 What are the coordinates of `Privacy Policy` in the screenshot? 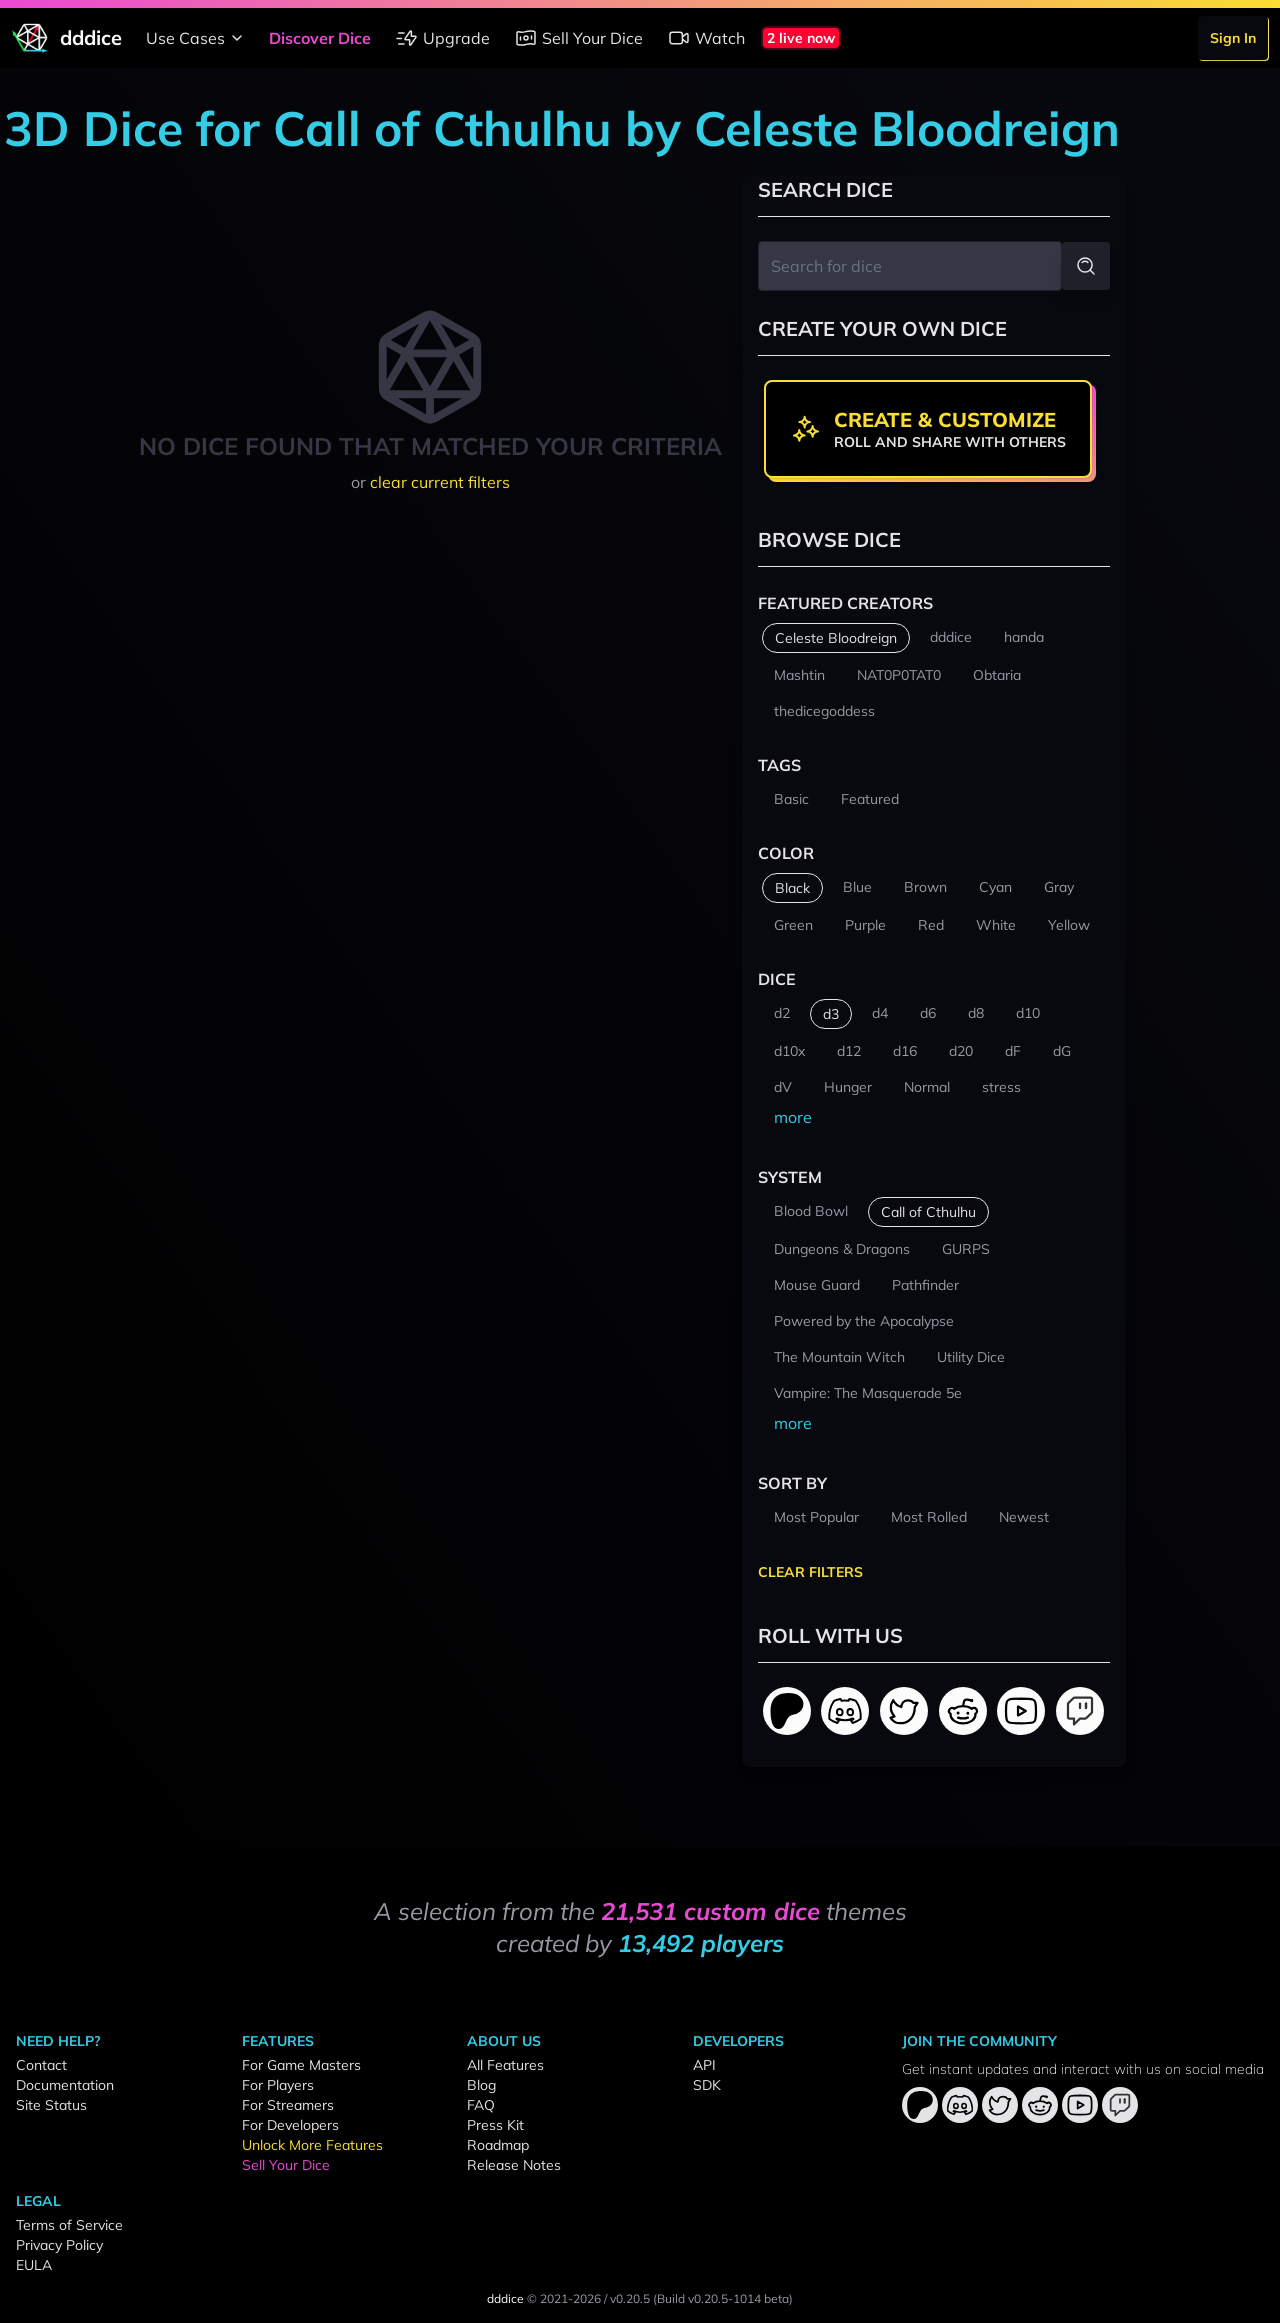 It's located at (59, 2245).